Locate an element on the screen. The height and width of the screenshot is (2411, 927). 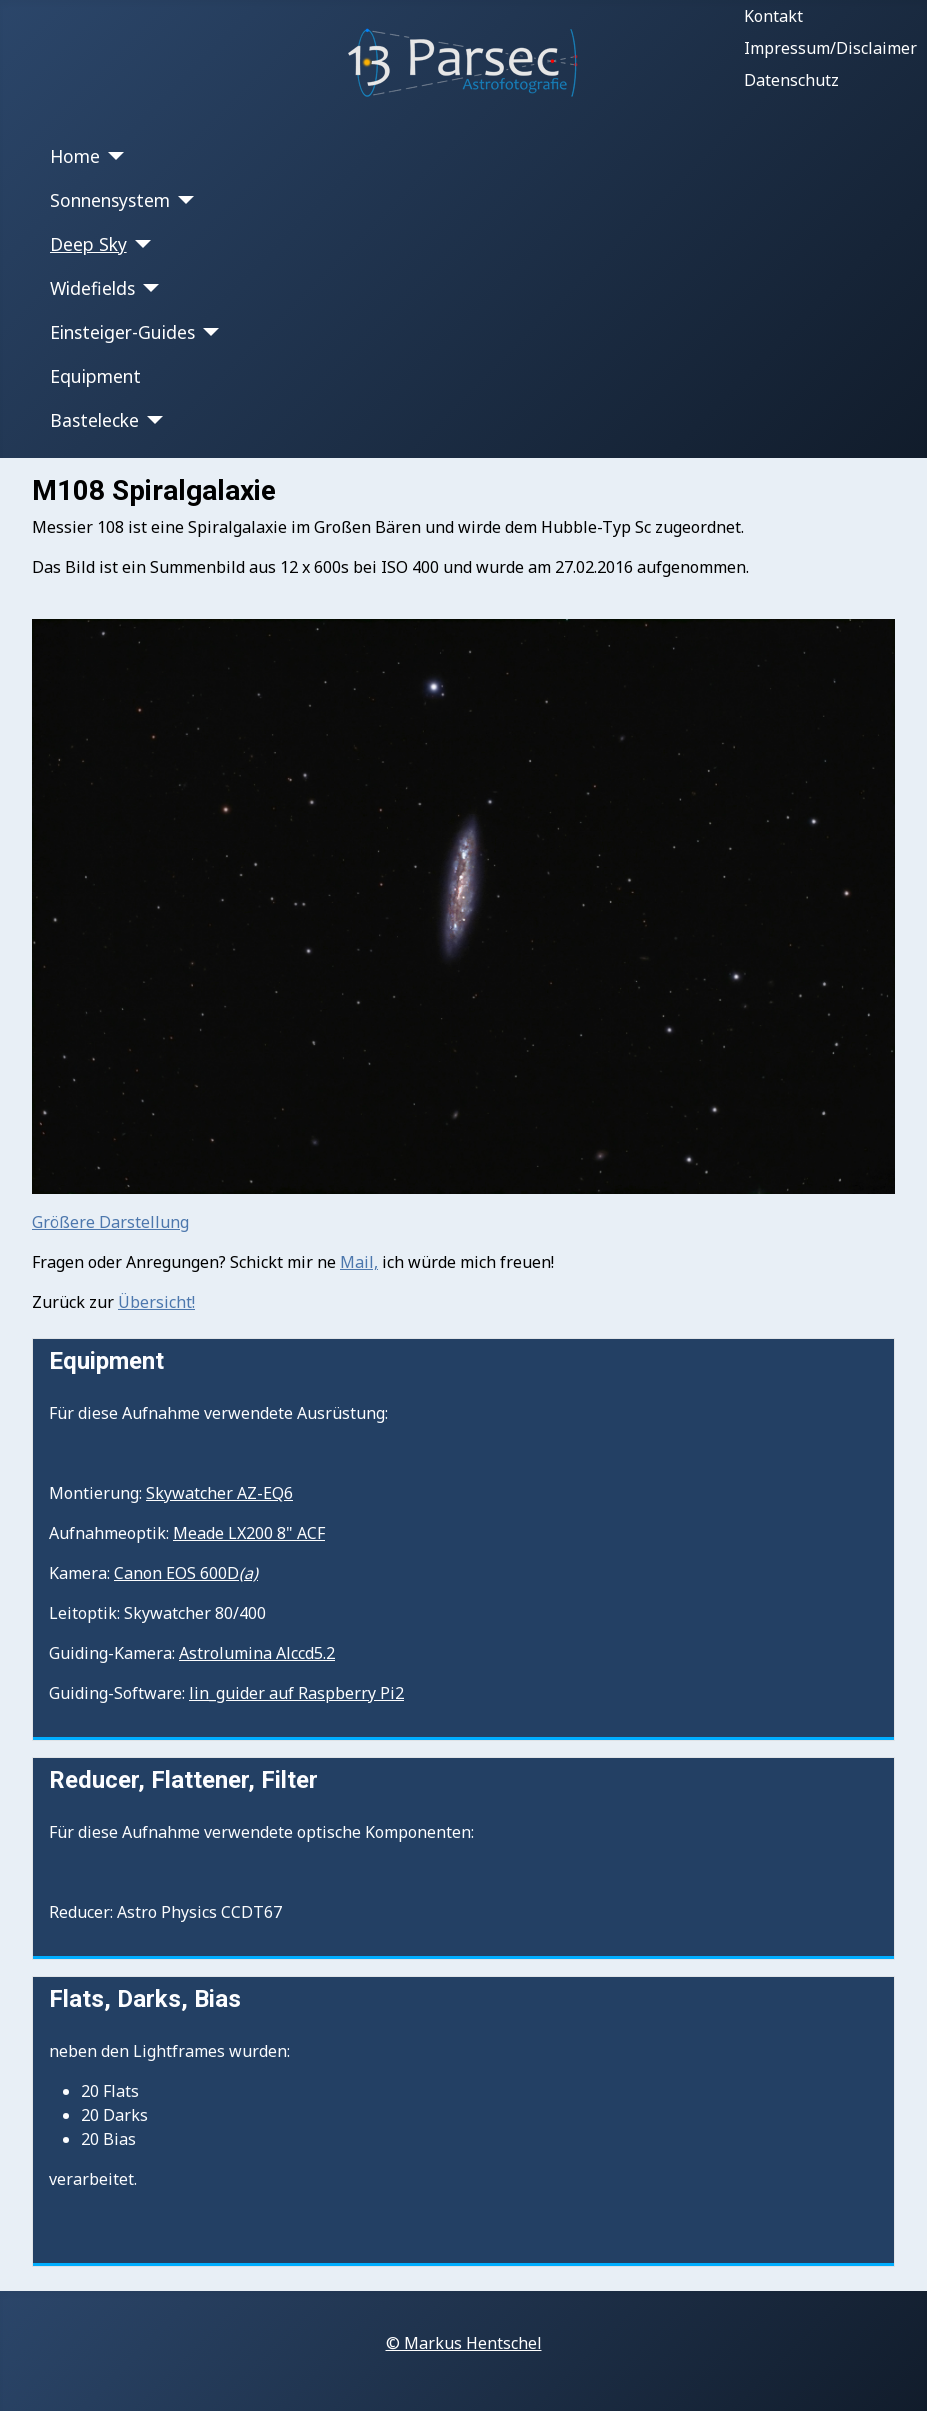
© Markus Hentschel is located at coordinates (464, 2343).